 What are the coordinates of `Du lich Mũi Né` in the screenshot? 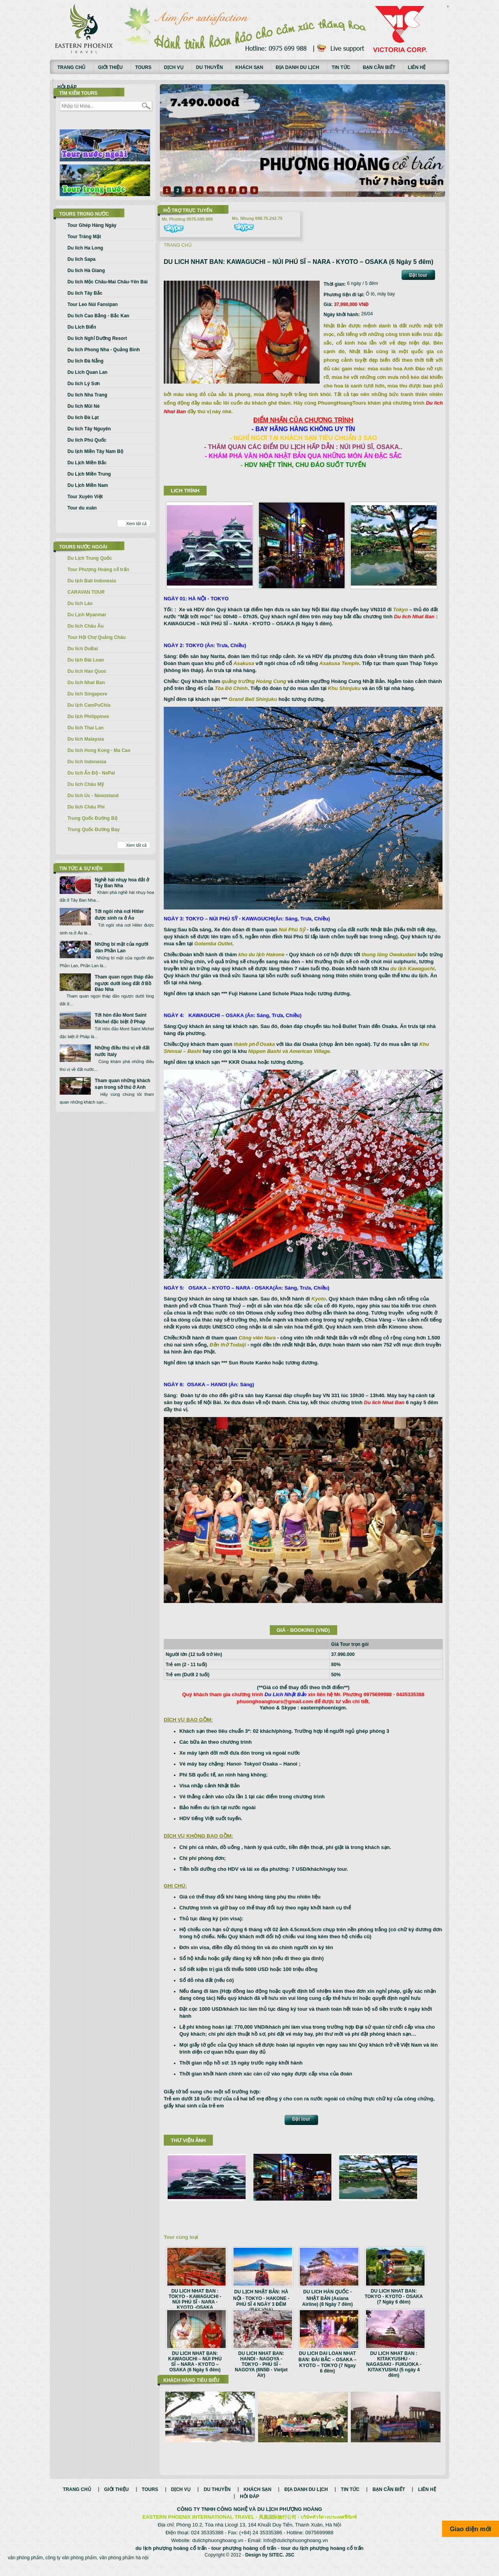 It's located at (83, 406).